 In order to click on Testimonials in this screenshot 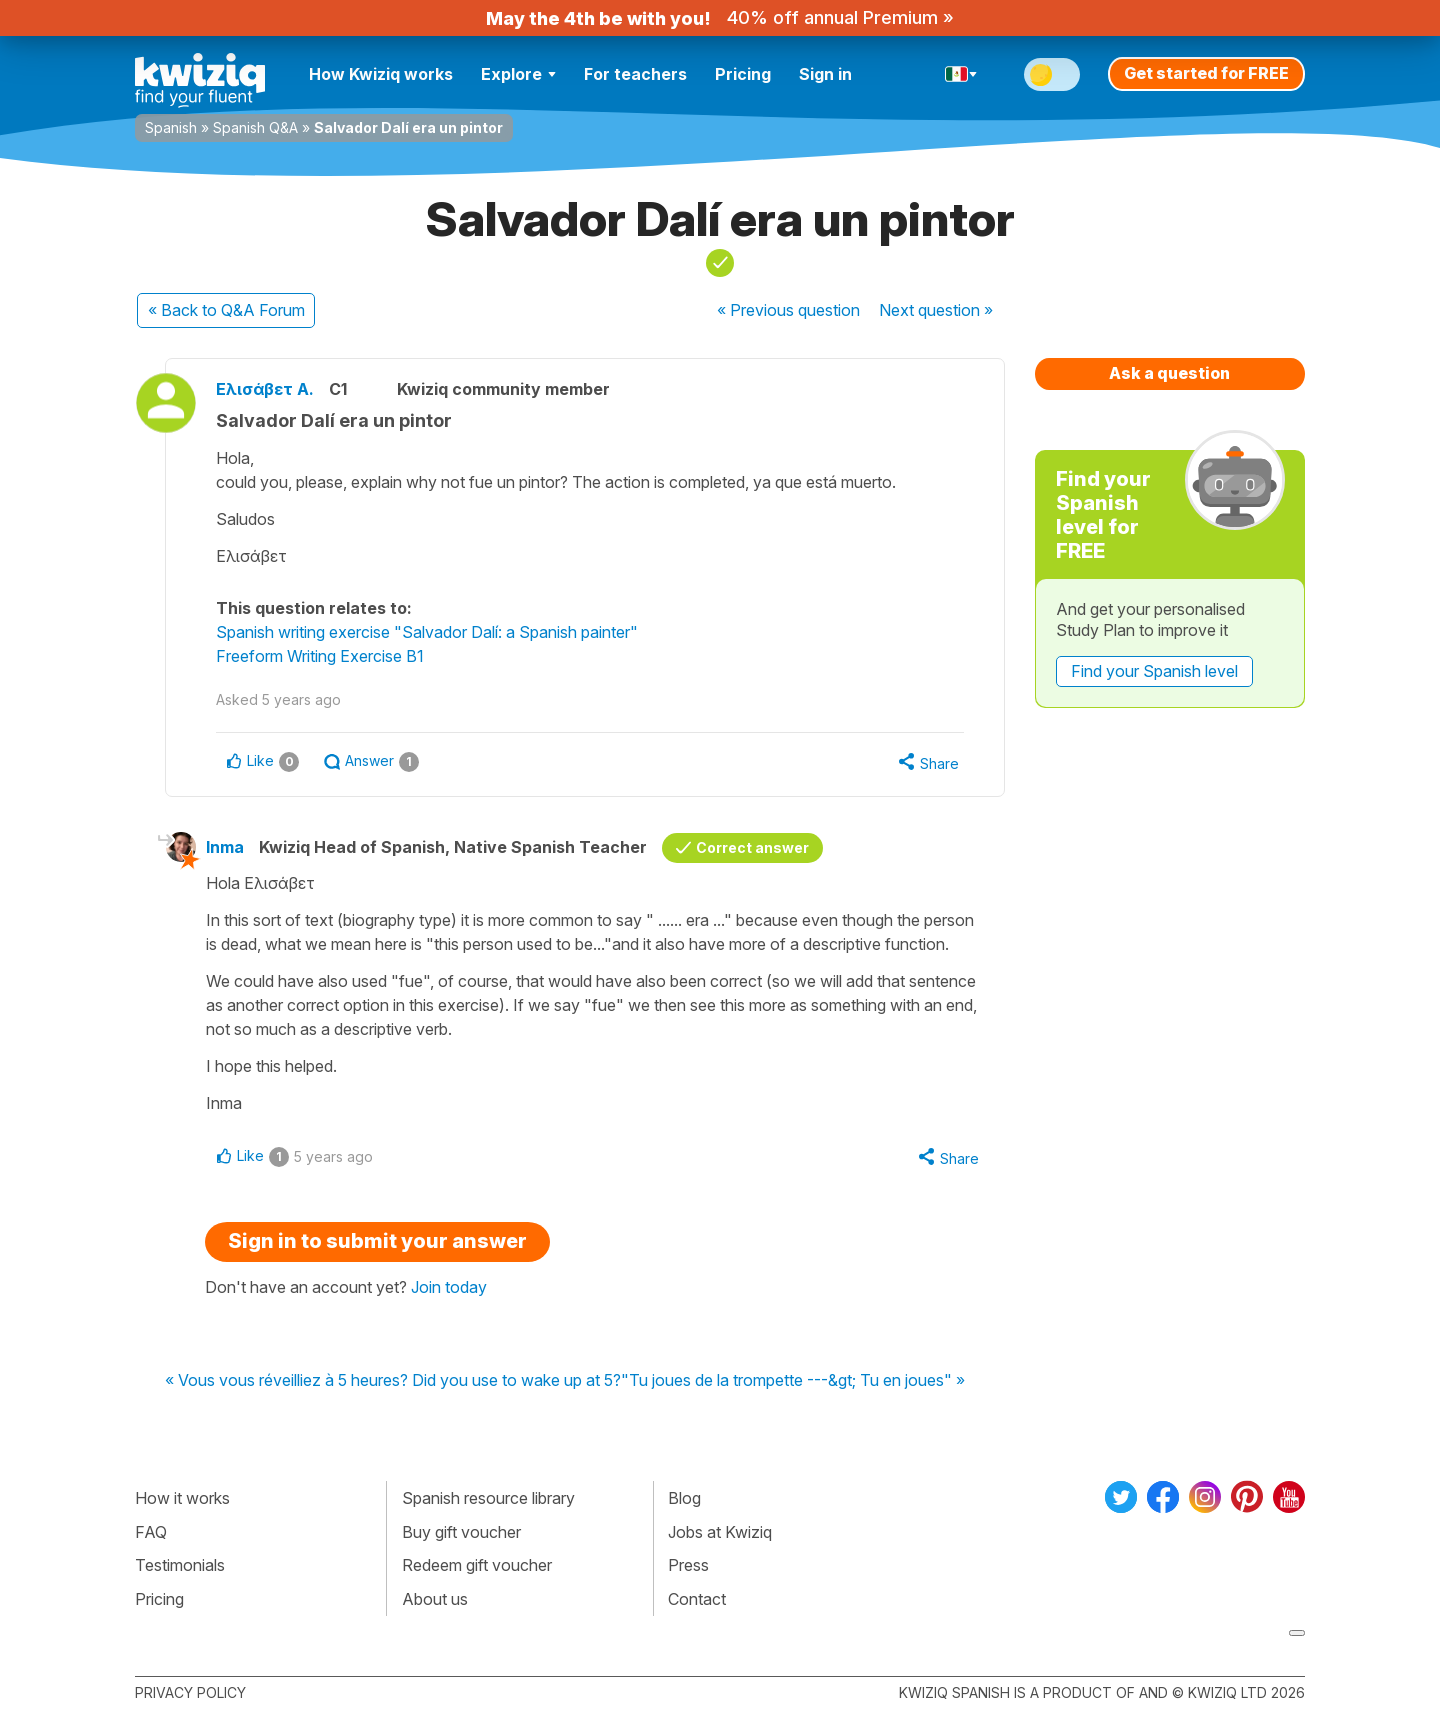, I will do `click(180, 1565)`.